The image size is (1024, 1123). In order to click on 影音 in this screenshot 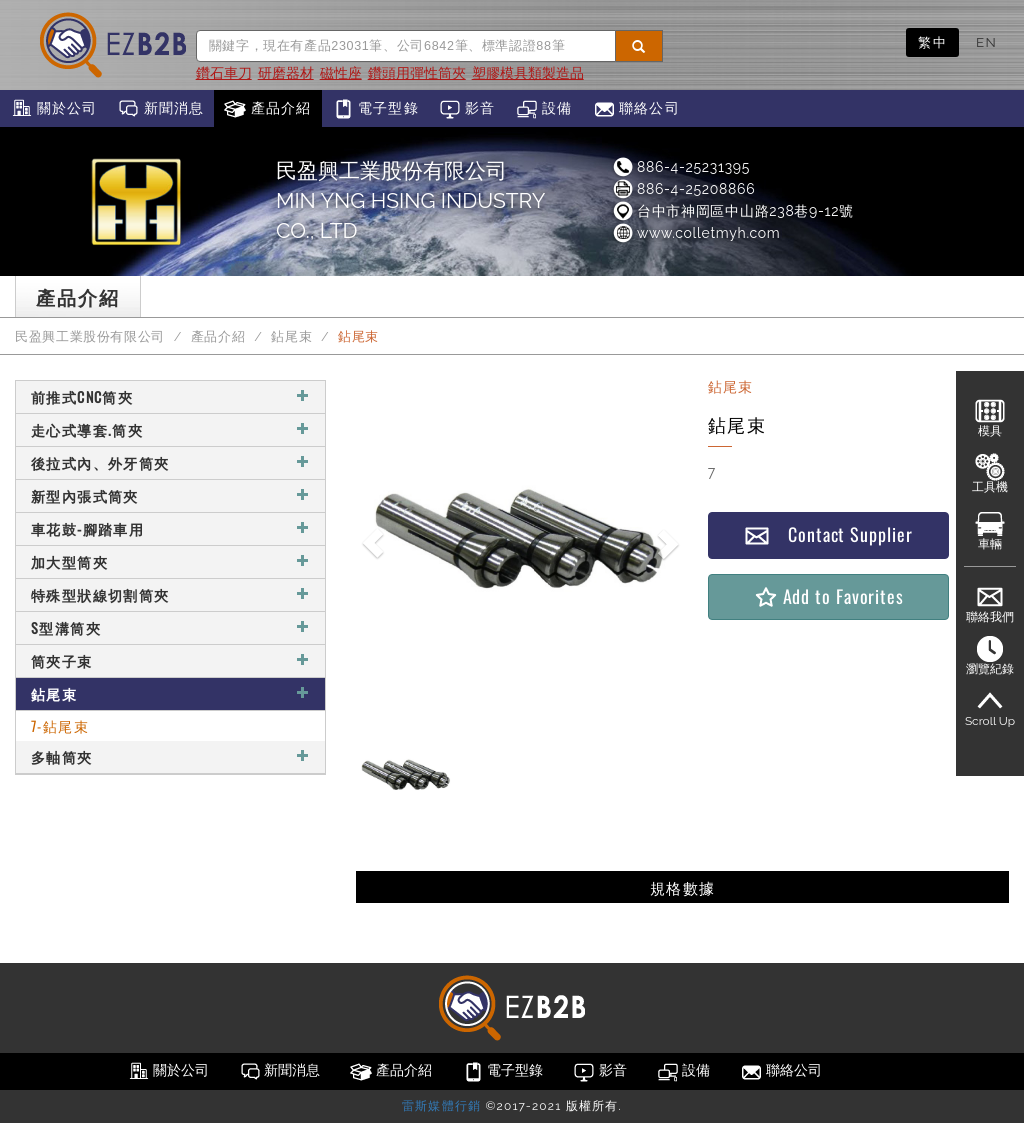, I will do `click(467, 109)`.